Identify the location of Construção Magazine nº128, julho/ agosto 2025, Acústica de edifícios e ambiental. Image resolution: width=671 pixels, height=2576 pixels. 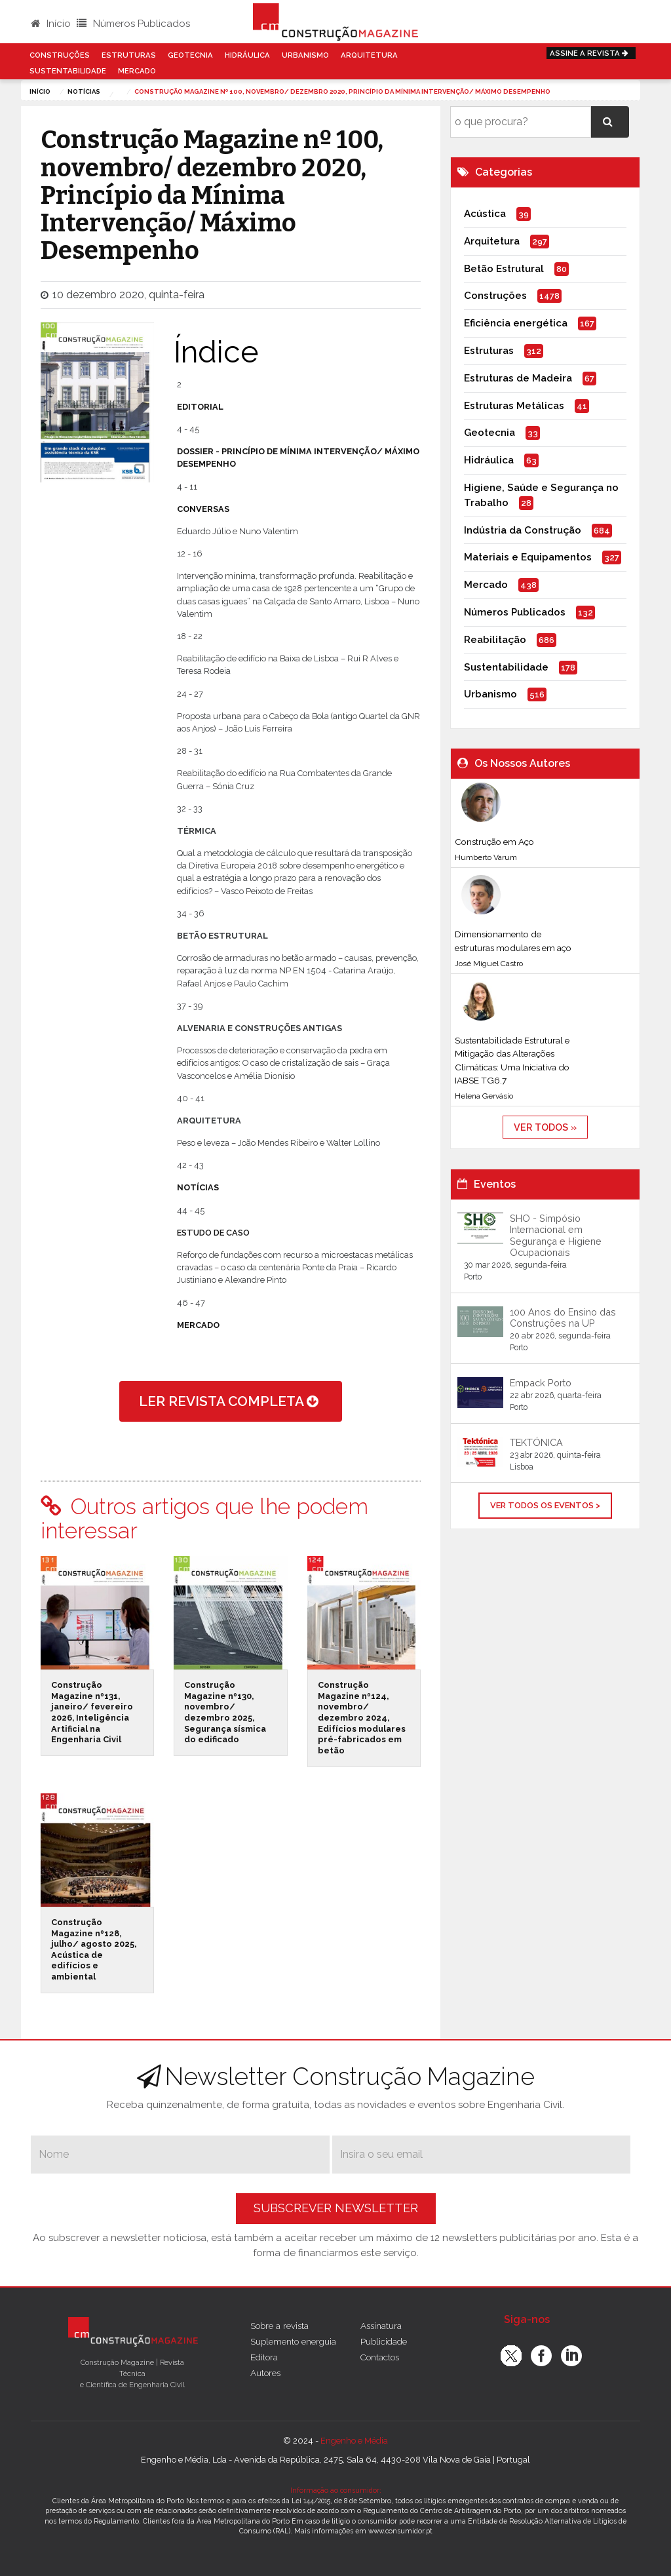
(93, 1949).